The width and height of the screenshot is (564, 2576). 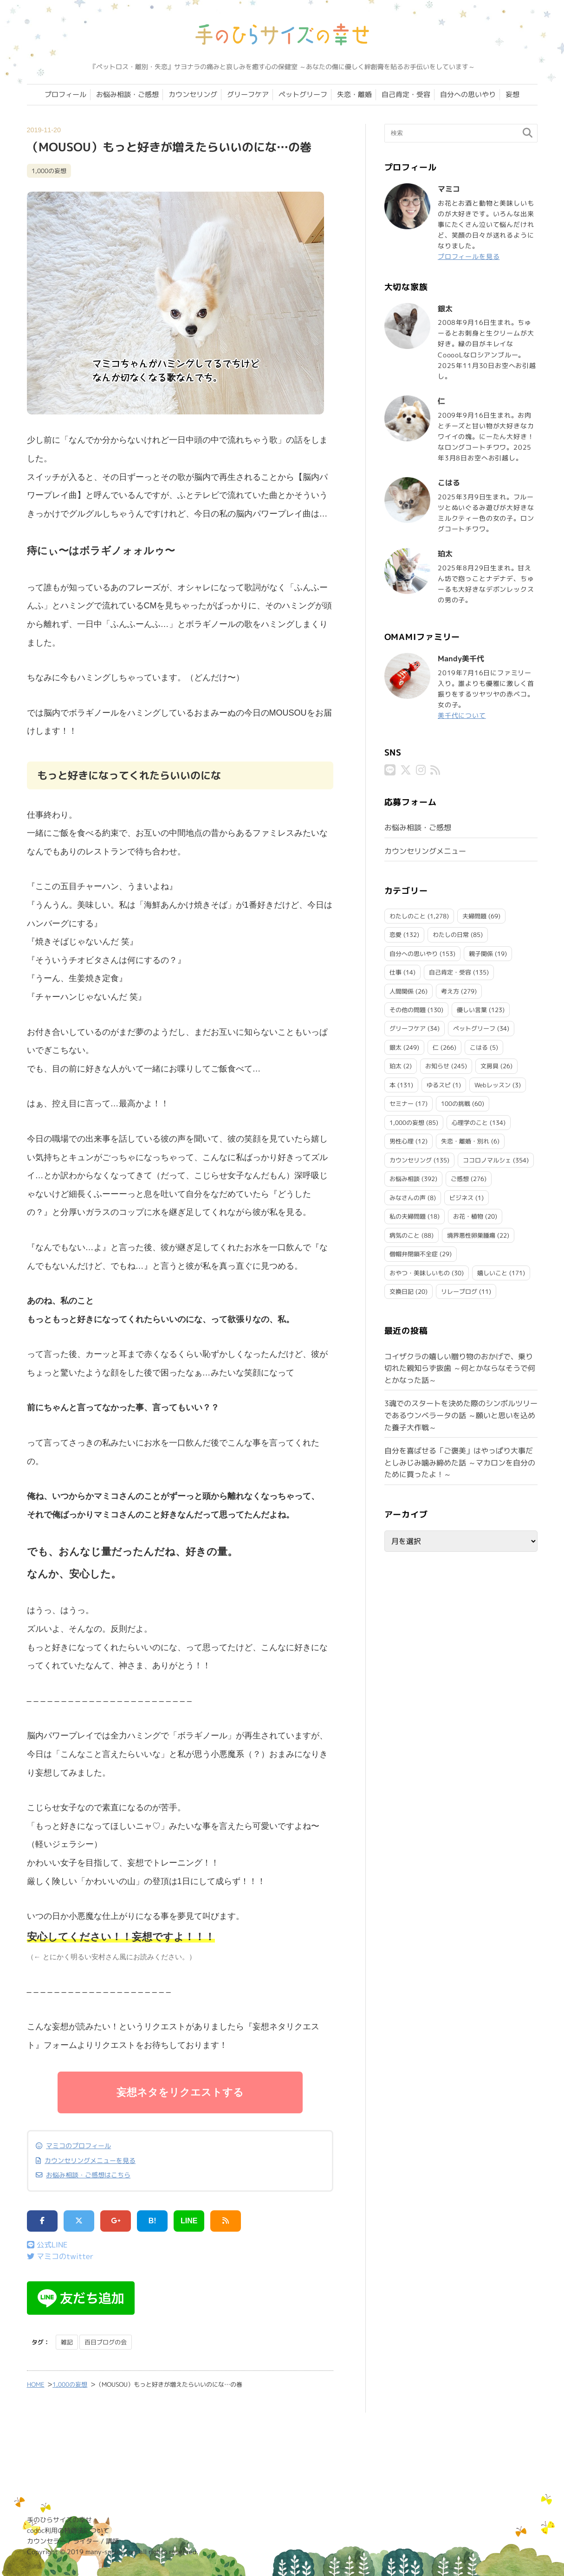 What do you see at coordinates (407, 1010) in the screenshot?
I see `その他の問題` at bounding box center [407, 1010].